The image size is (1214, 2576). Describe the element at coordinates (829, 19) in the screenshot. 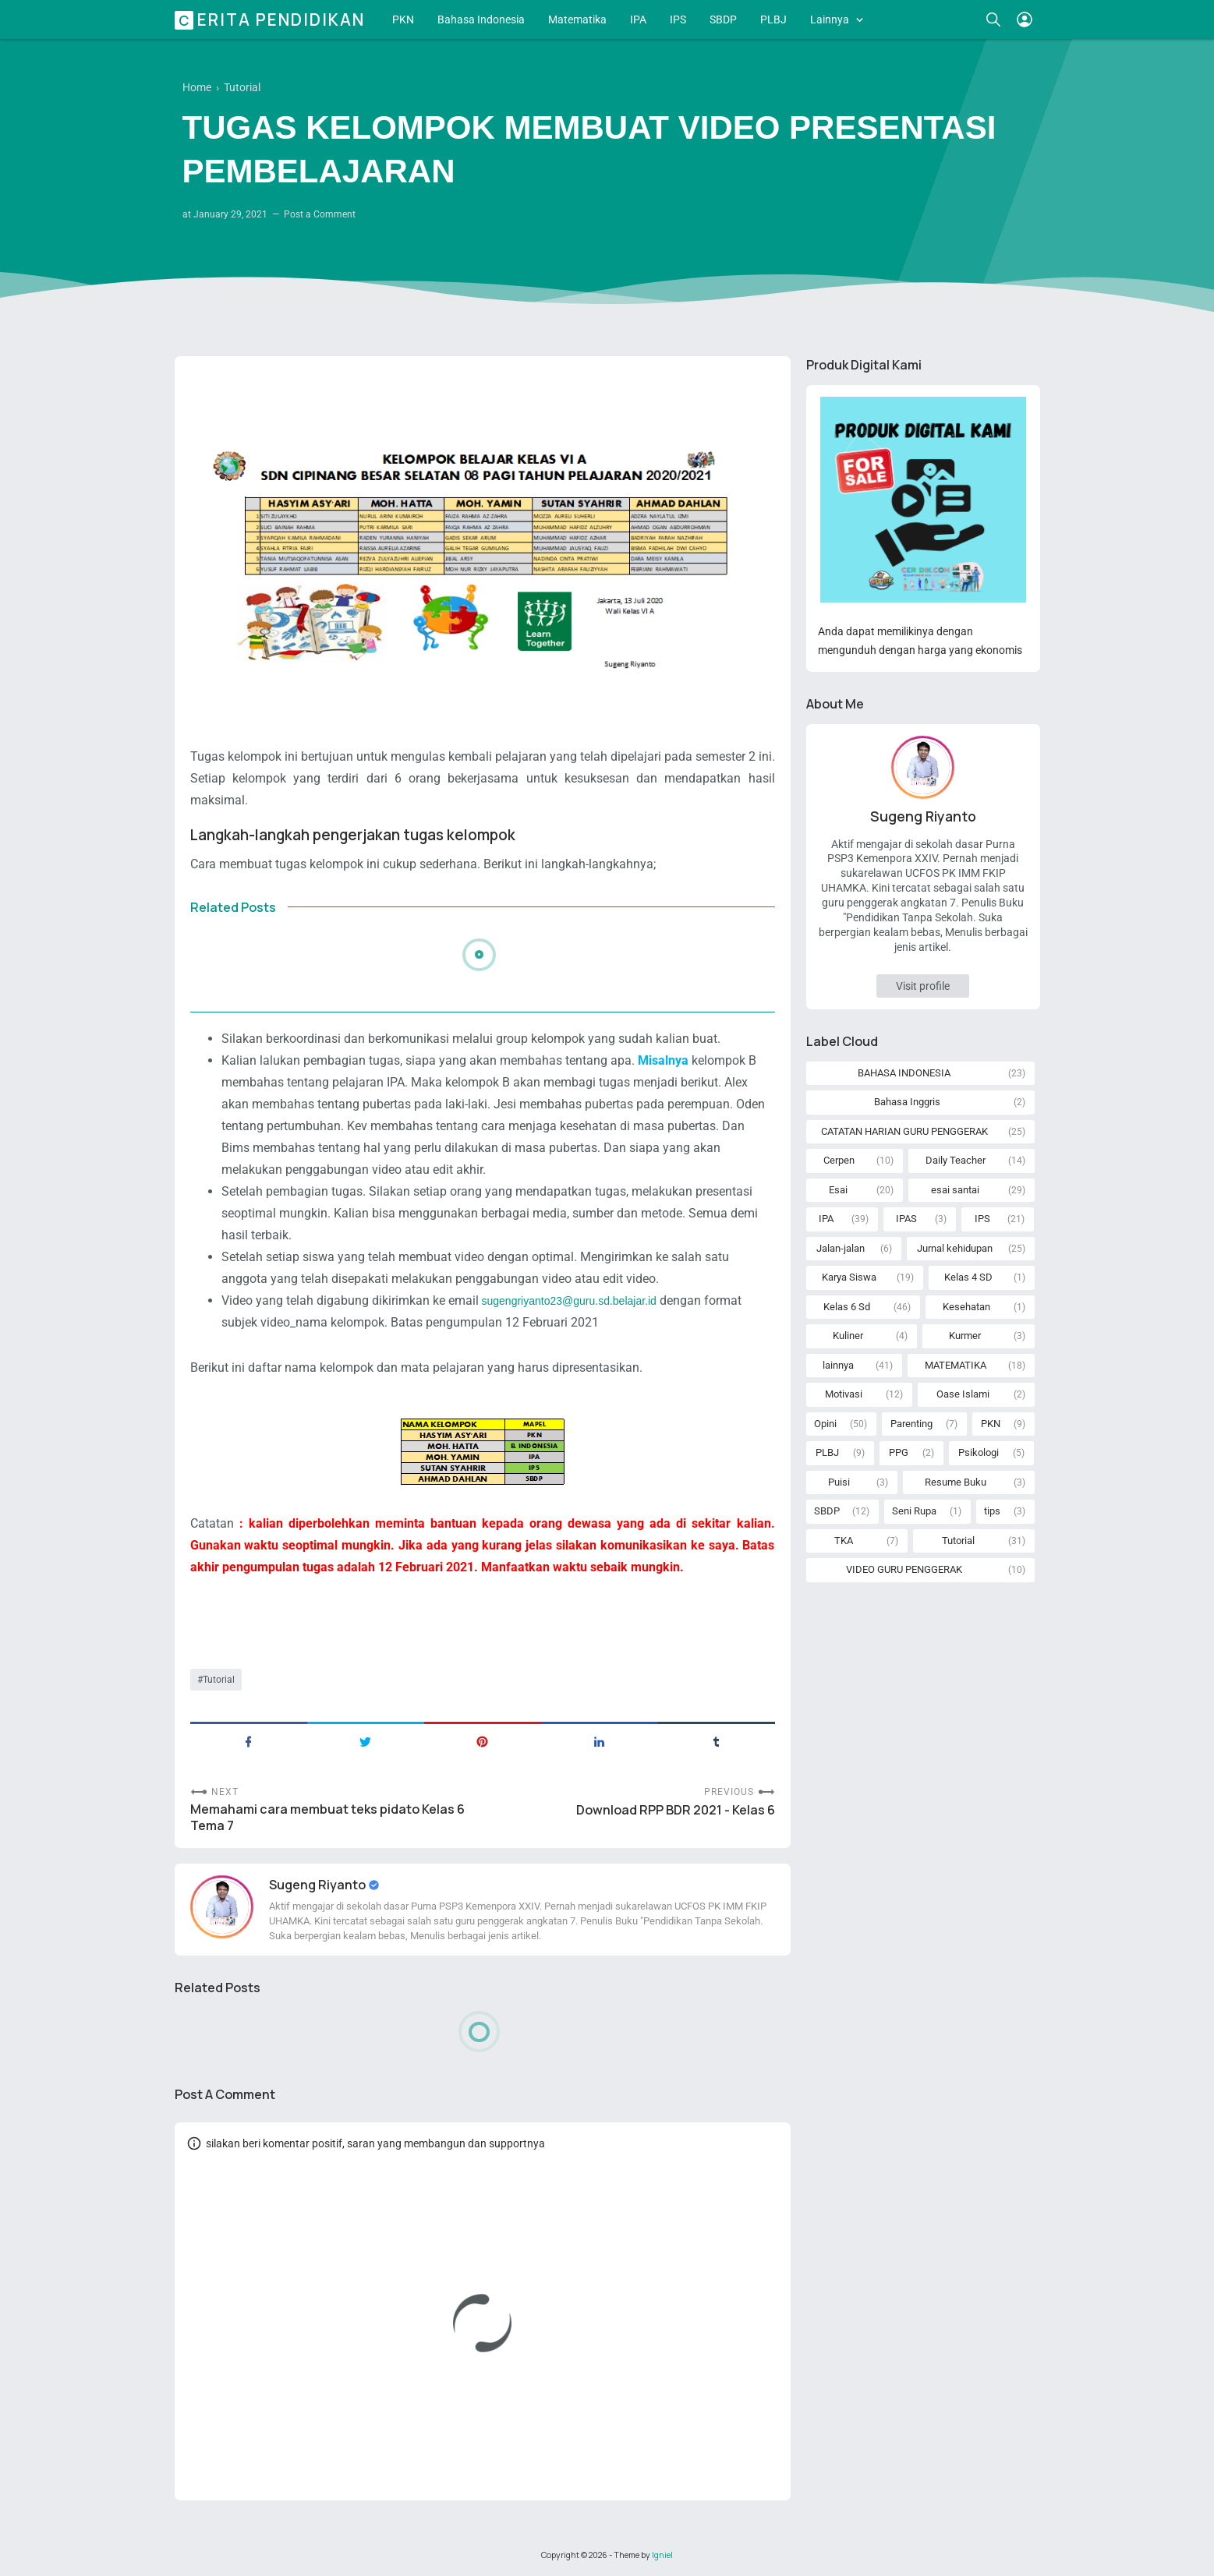

I see `Lainnya` at that location.